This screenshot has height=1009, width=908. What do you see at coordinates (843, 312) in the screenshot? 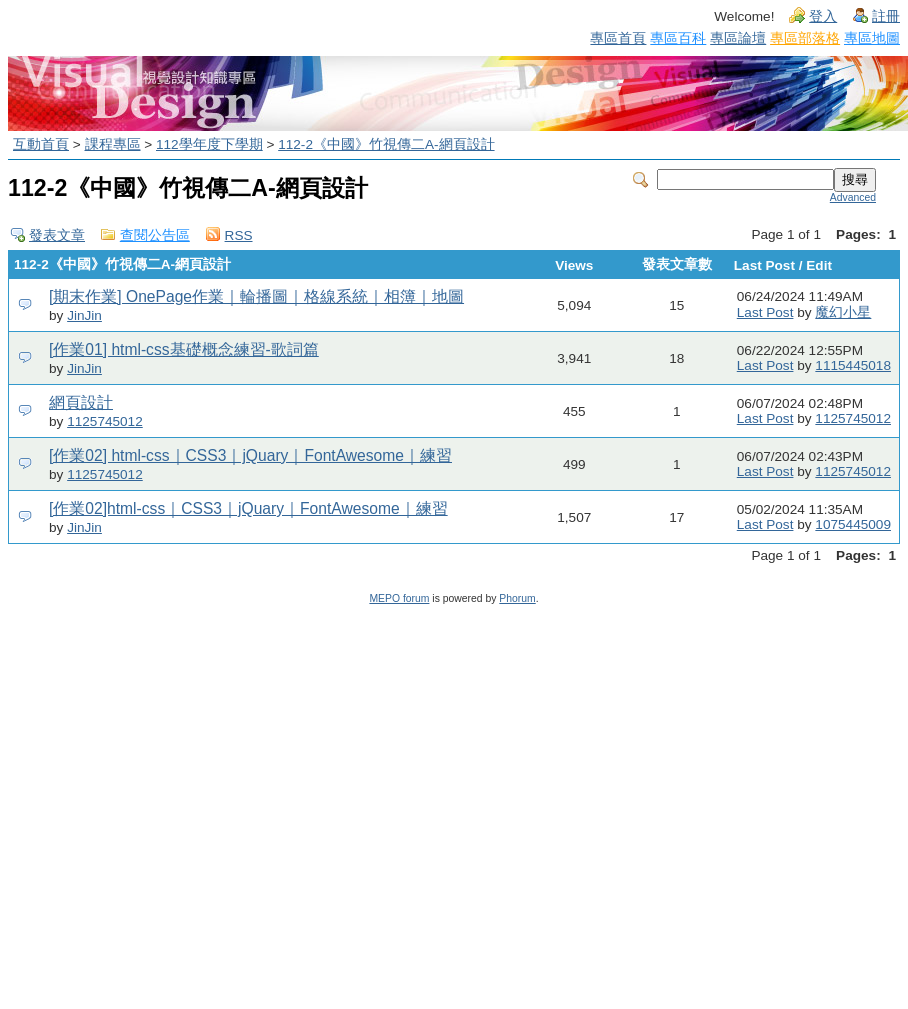
I see `魔幻小星` at bounding box center [843, 312].